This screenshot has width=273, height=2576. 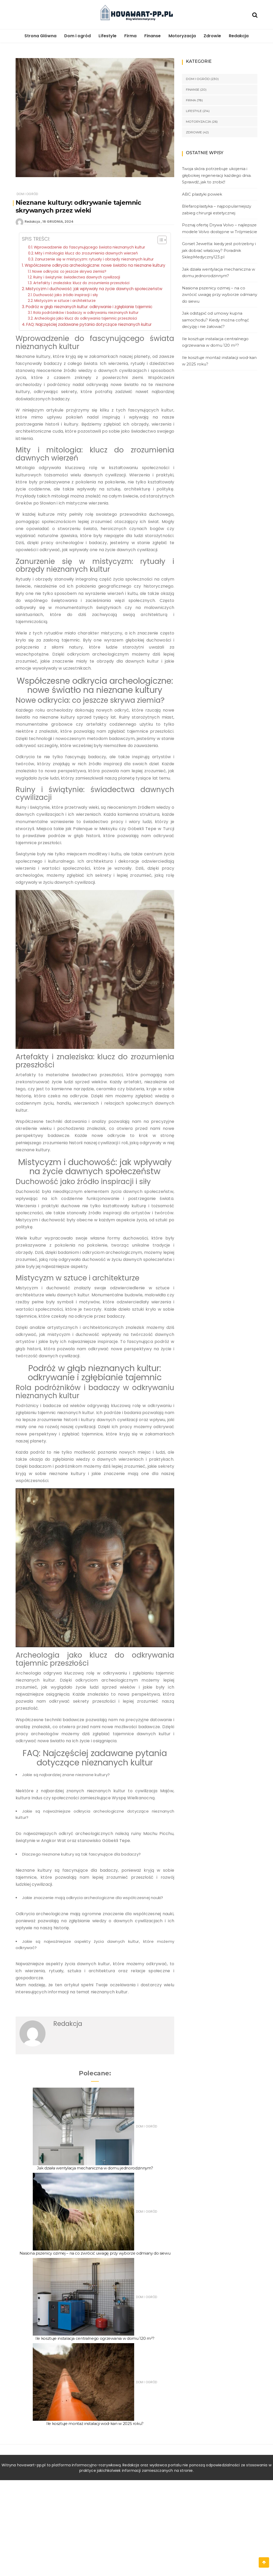 What do you see at coordinates (85, 318) in the screenshot?
I see `Archeologia jako klucz do odkrywania tajemnic przeszłości` at bounding box center [85, 318].